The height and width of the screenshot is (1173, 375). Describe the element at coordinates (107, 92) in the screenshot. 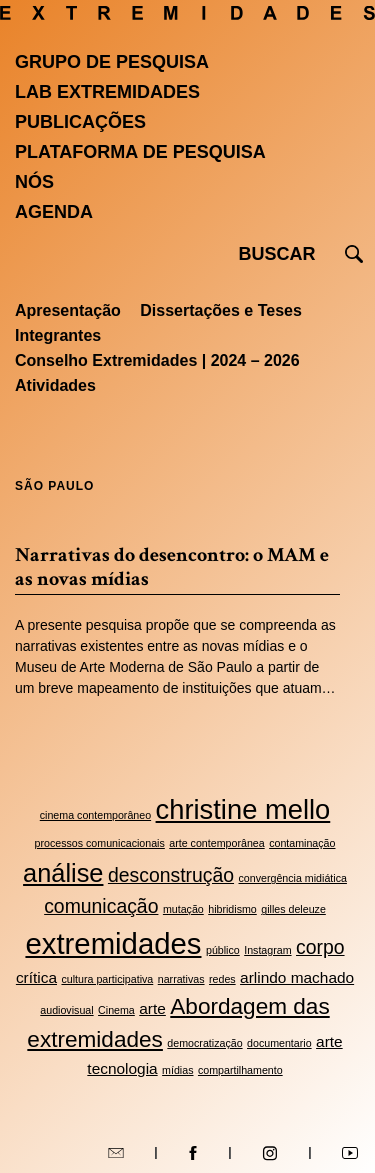

I see `Lab Extremidades` at that location.